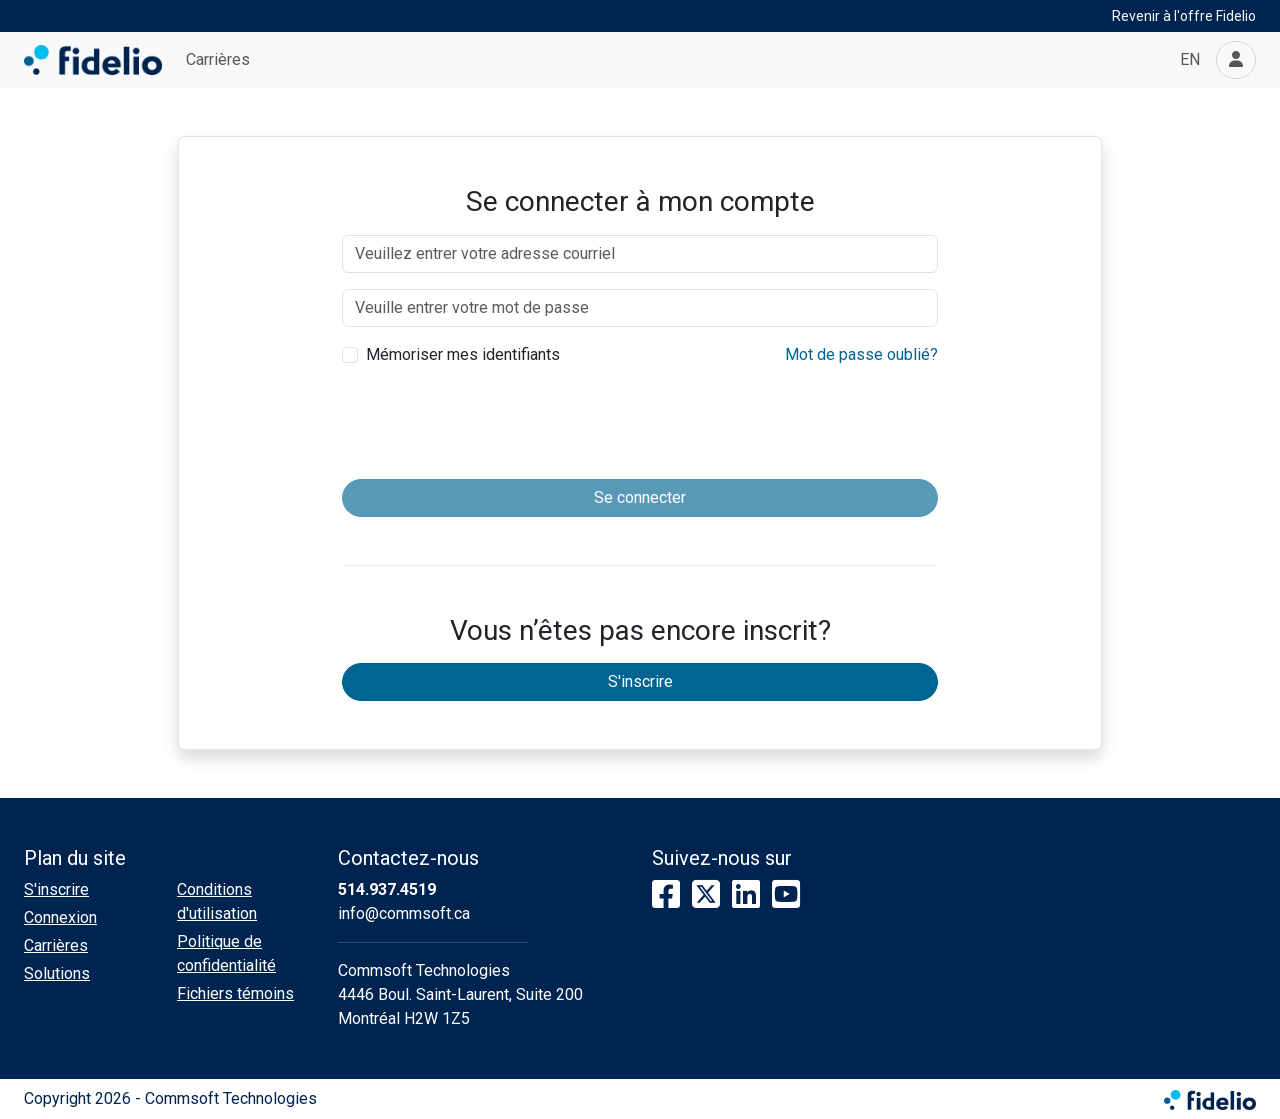 This screenshot has width=1280, height=1119. Describe the element at coordinates (1190, 59) in the screenshot. I see `EN` at that location.